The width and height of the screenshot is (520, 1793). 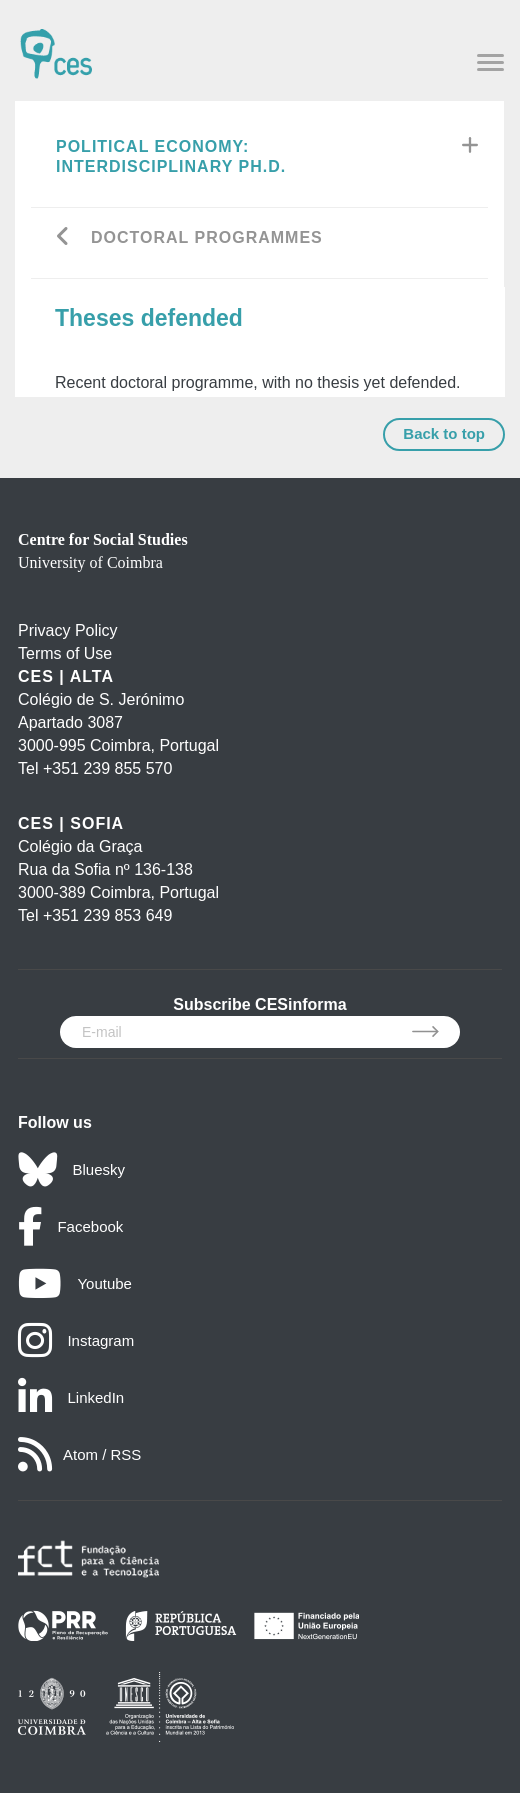 I want to click on +351 239 853 649, so click(x=107, y=915).